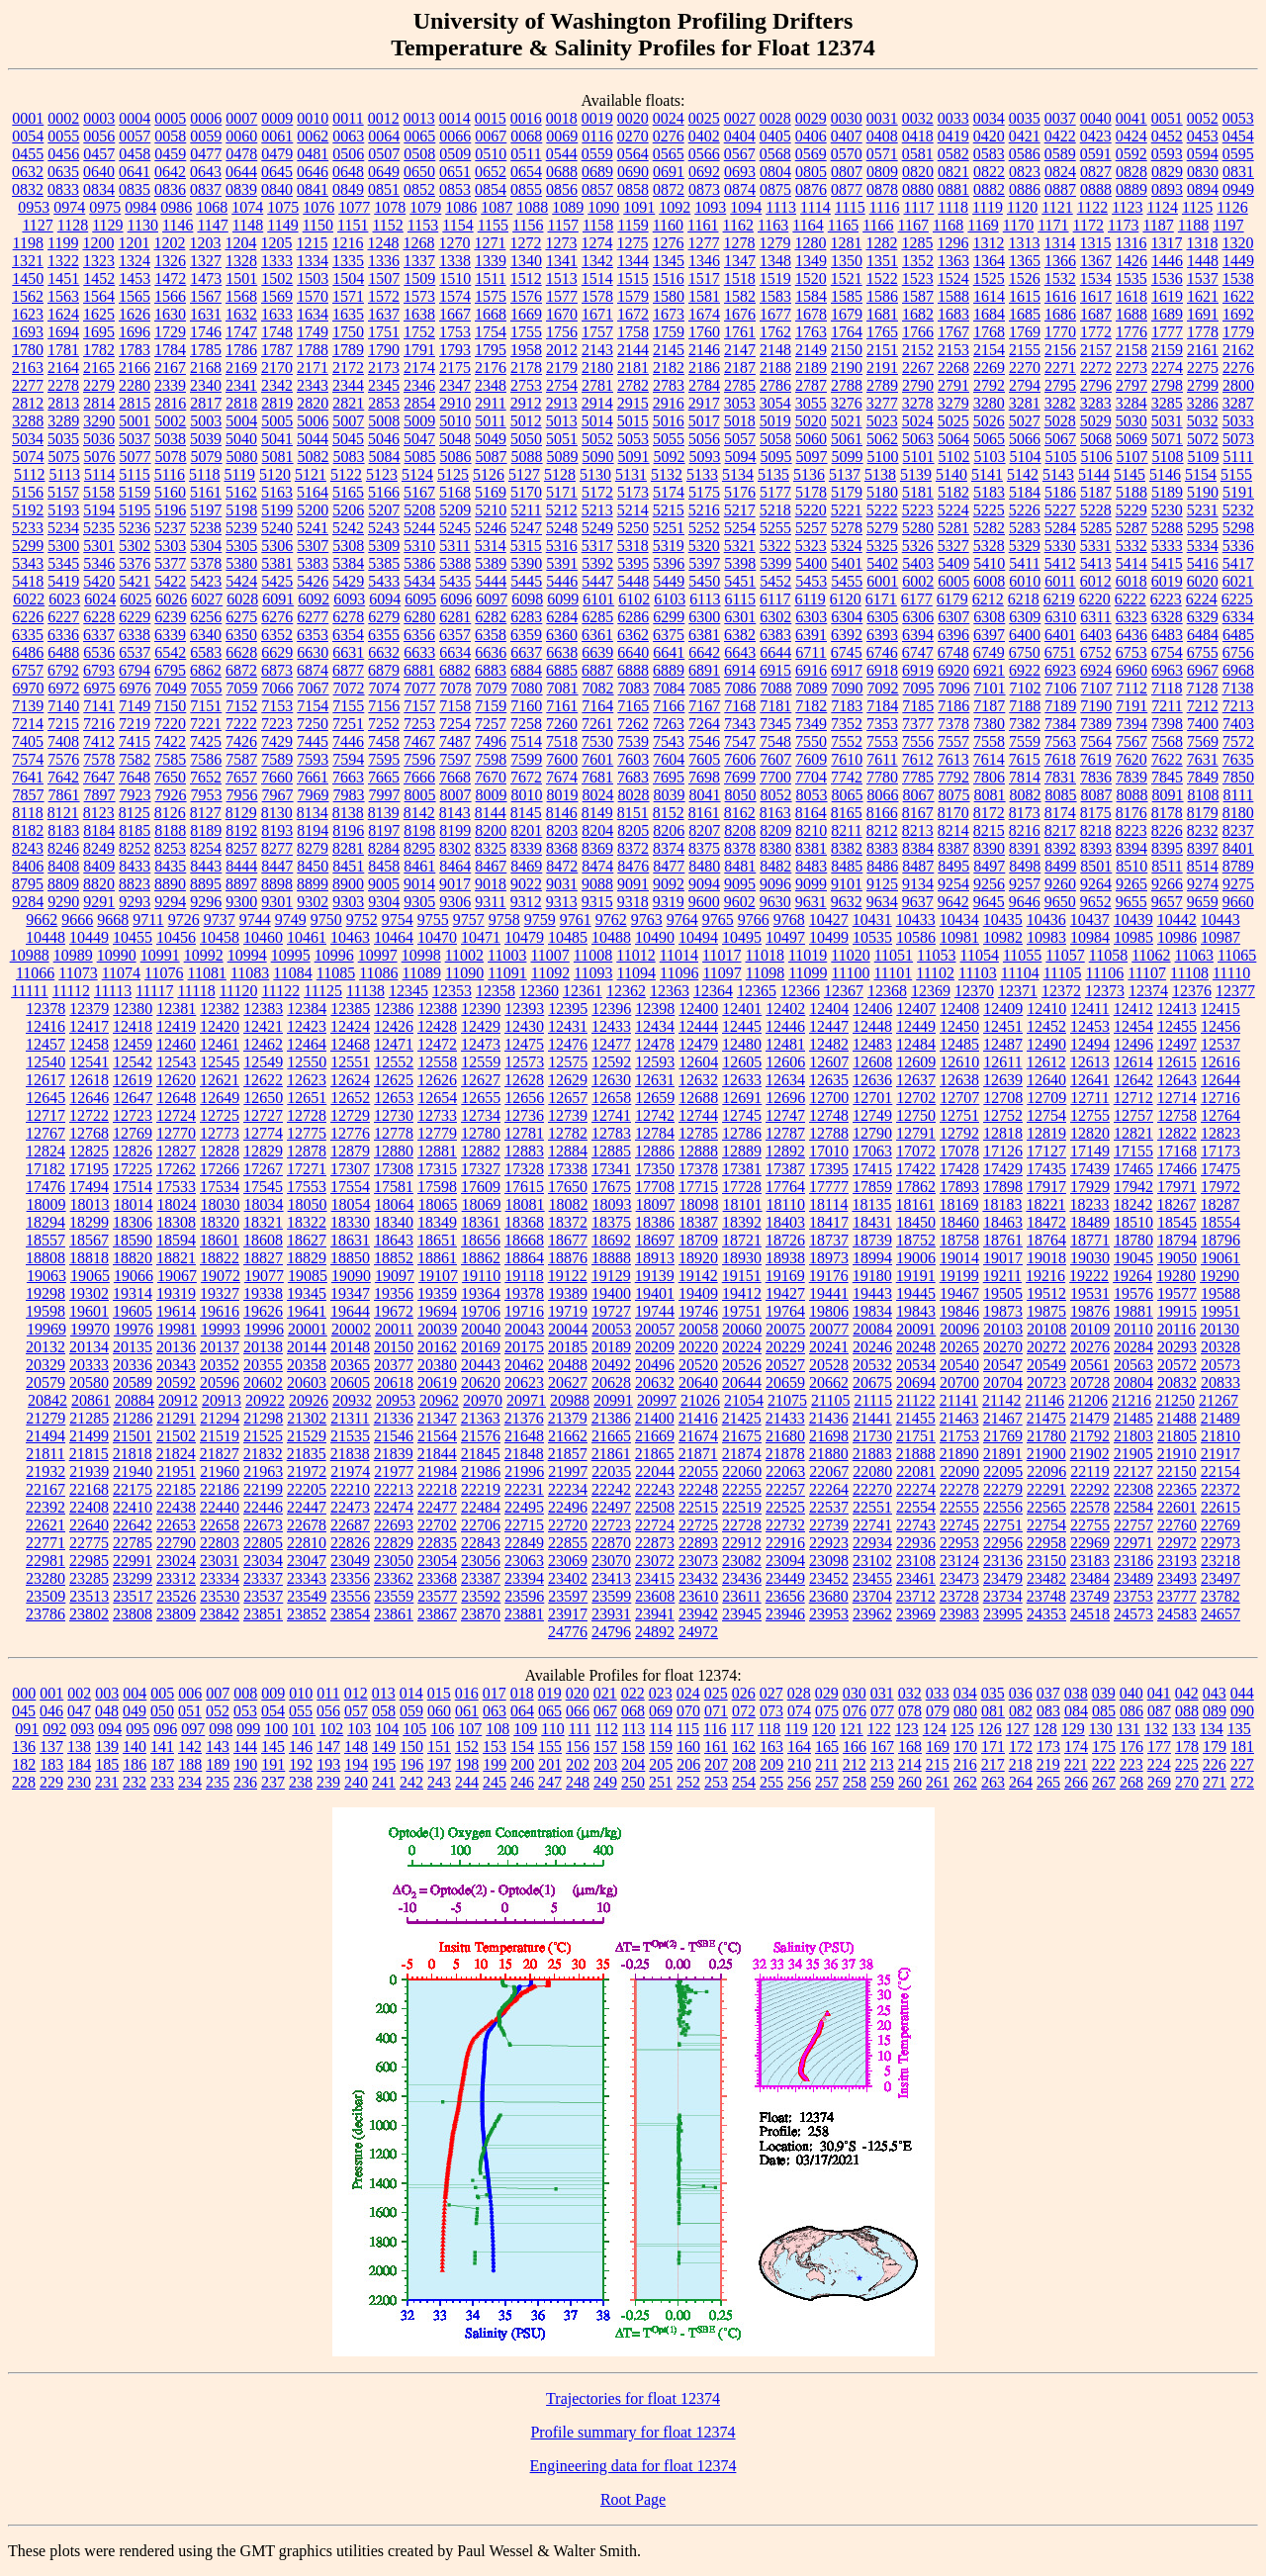  What do you see at coordinates (811, 385) in the screenshot?
I see `2787` at bounding box center [811, 385].